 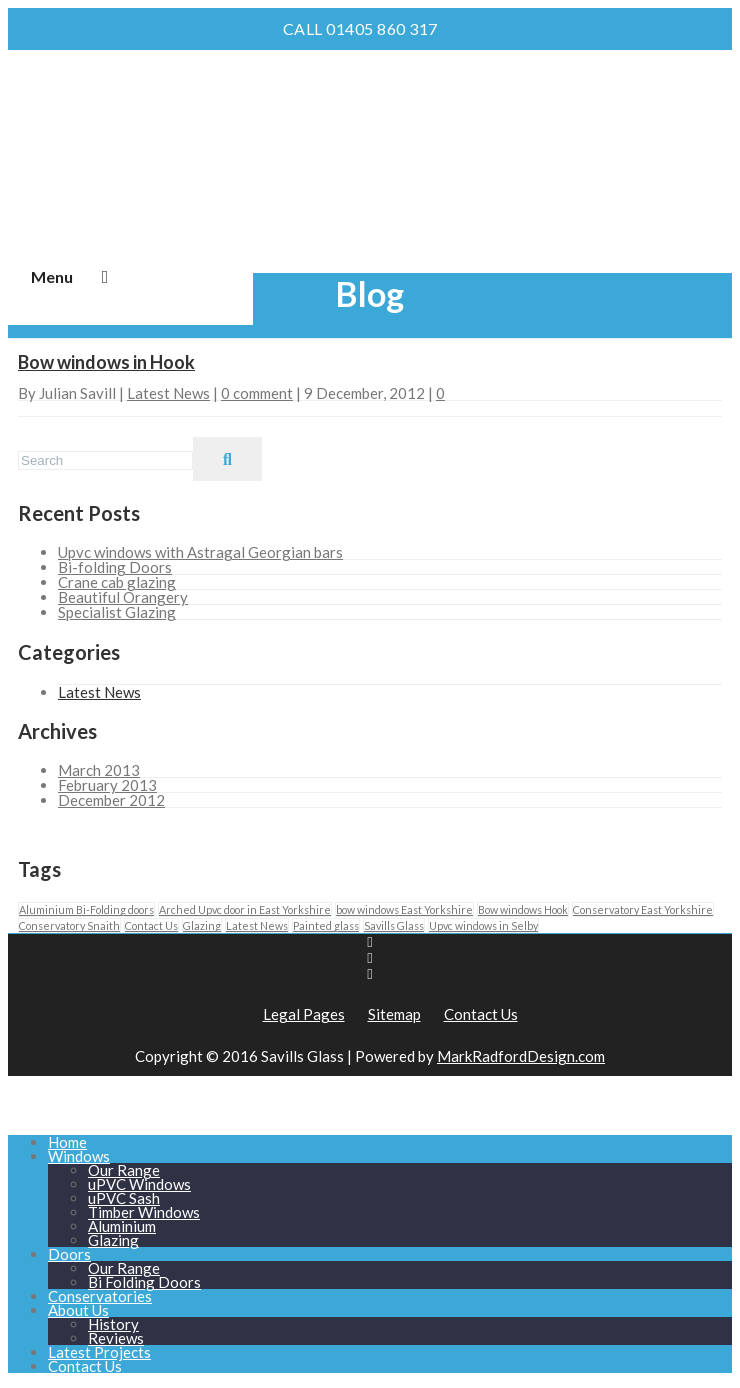 I want to click on Savills Glass [Savills Glass (1 item)], so click(x=394, y=925).